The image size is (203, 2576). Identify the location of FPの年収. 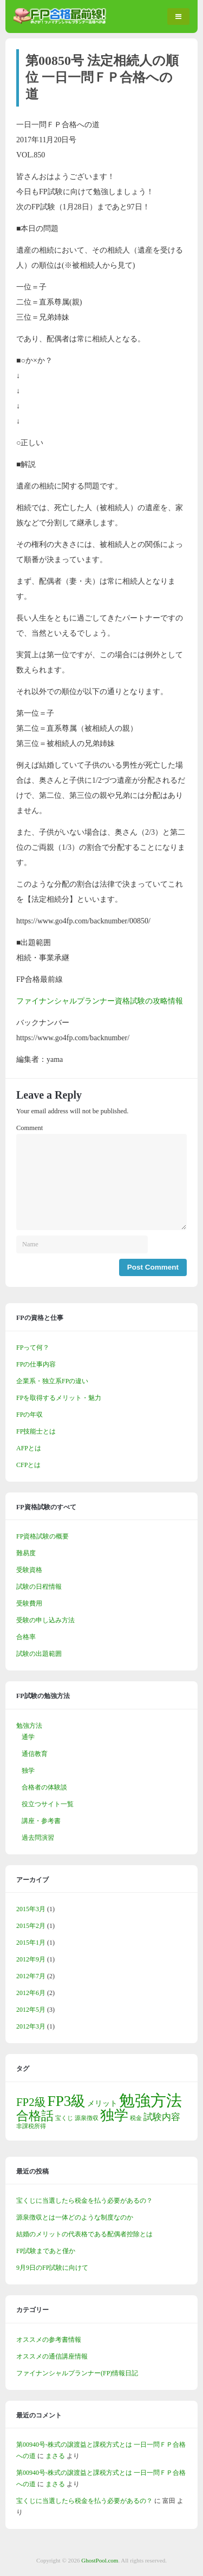
(29, 1414).